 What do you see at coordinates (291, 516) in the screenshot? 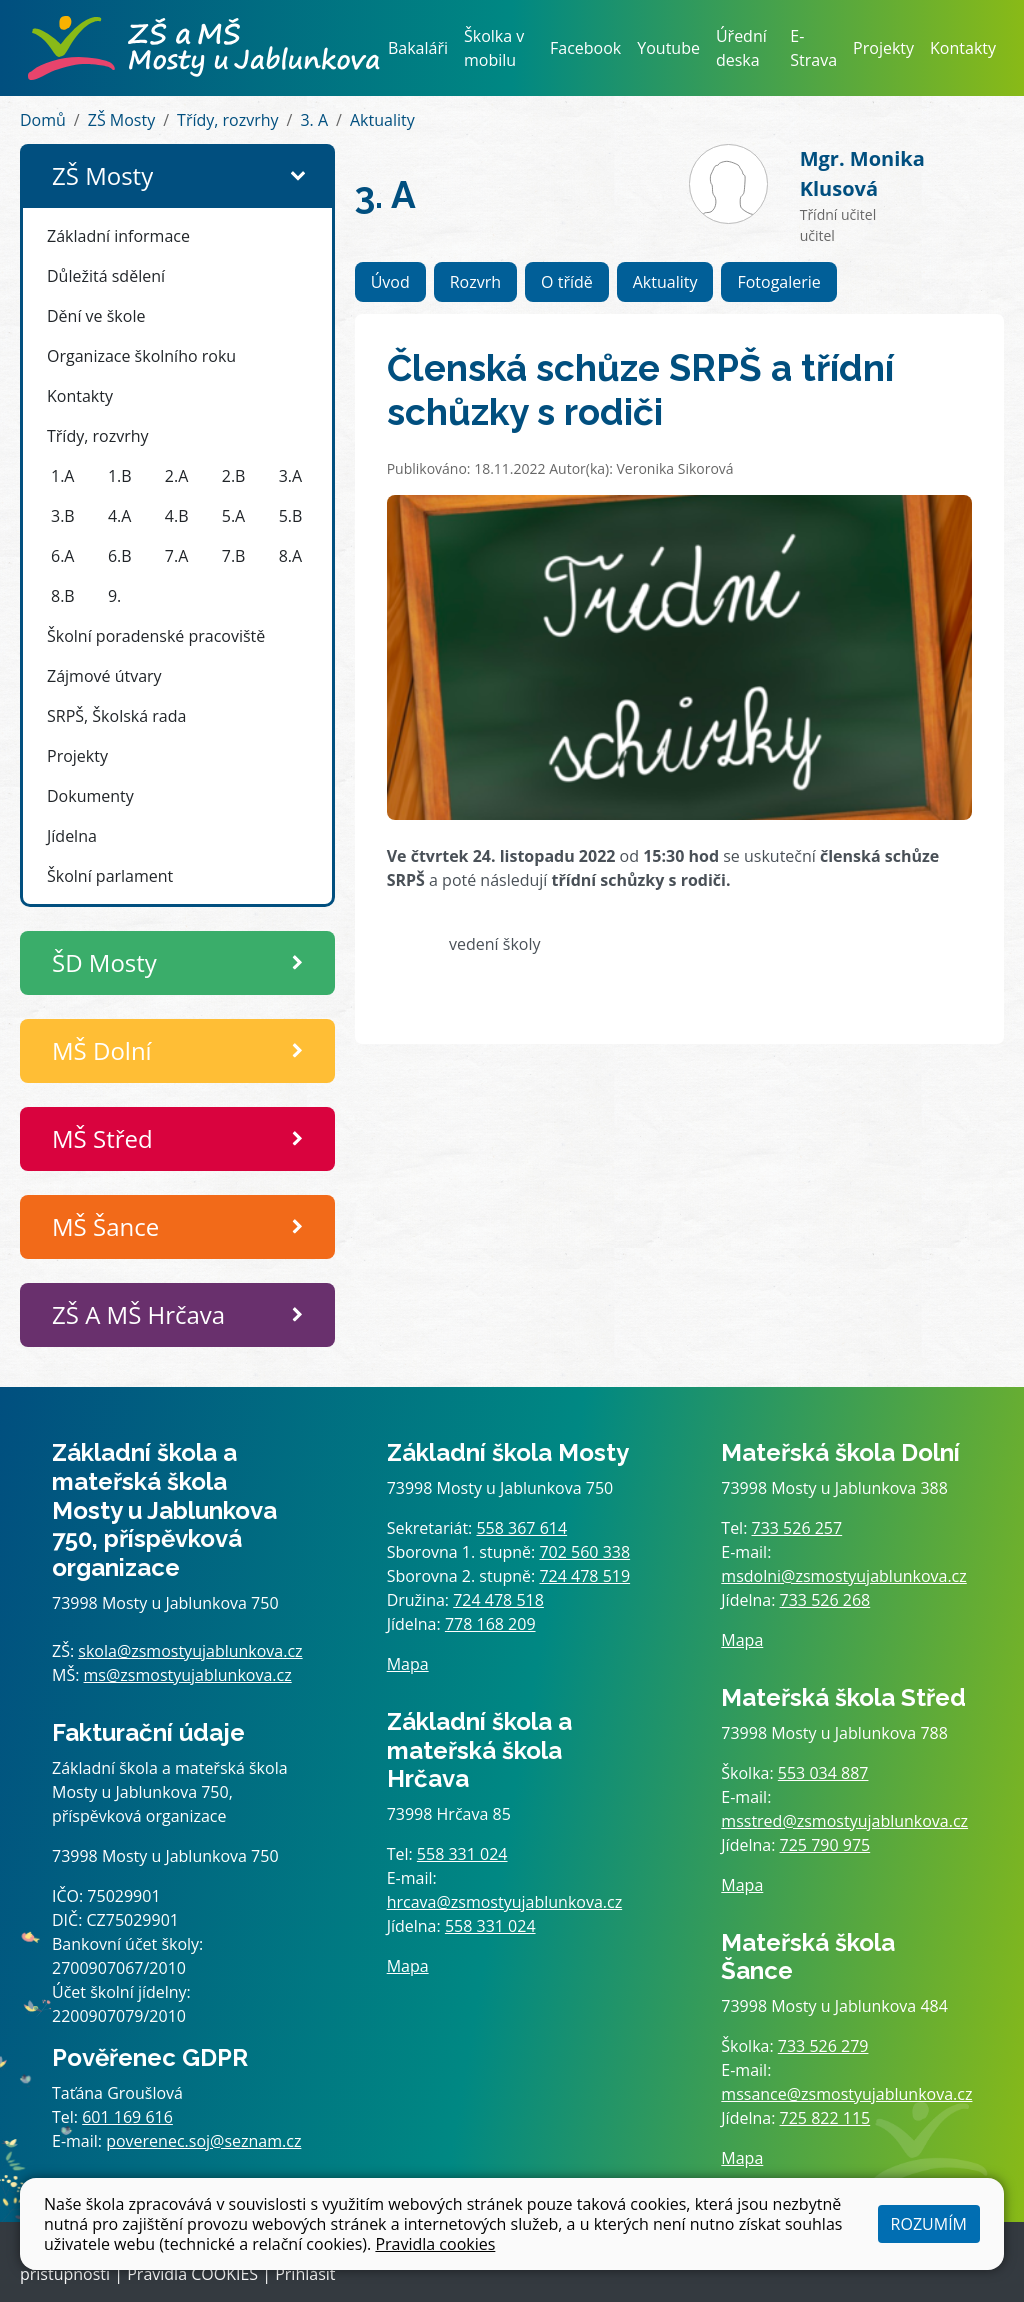
I see `5.B` at bounding box center [291, 516].